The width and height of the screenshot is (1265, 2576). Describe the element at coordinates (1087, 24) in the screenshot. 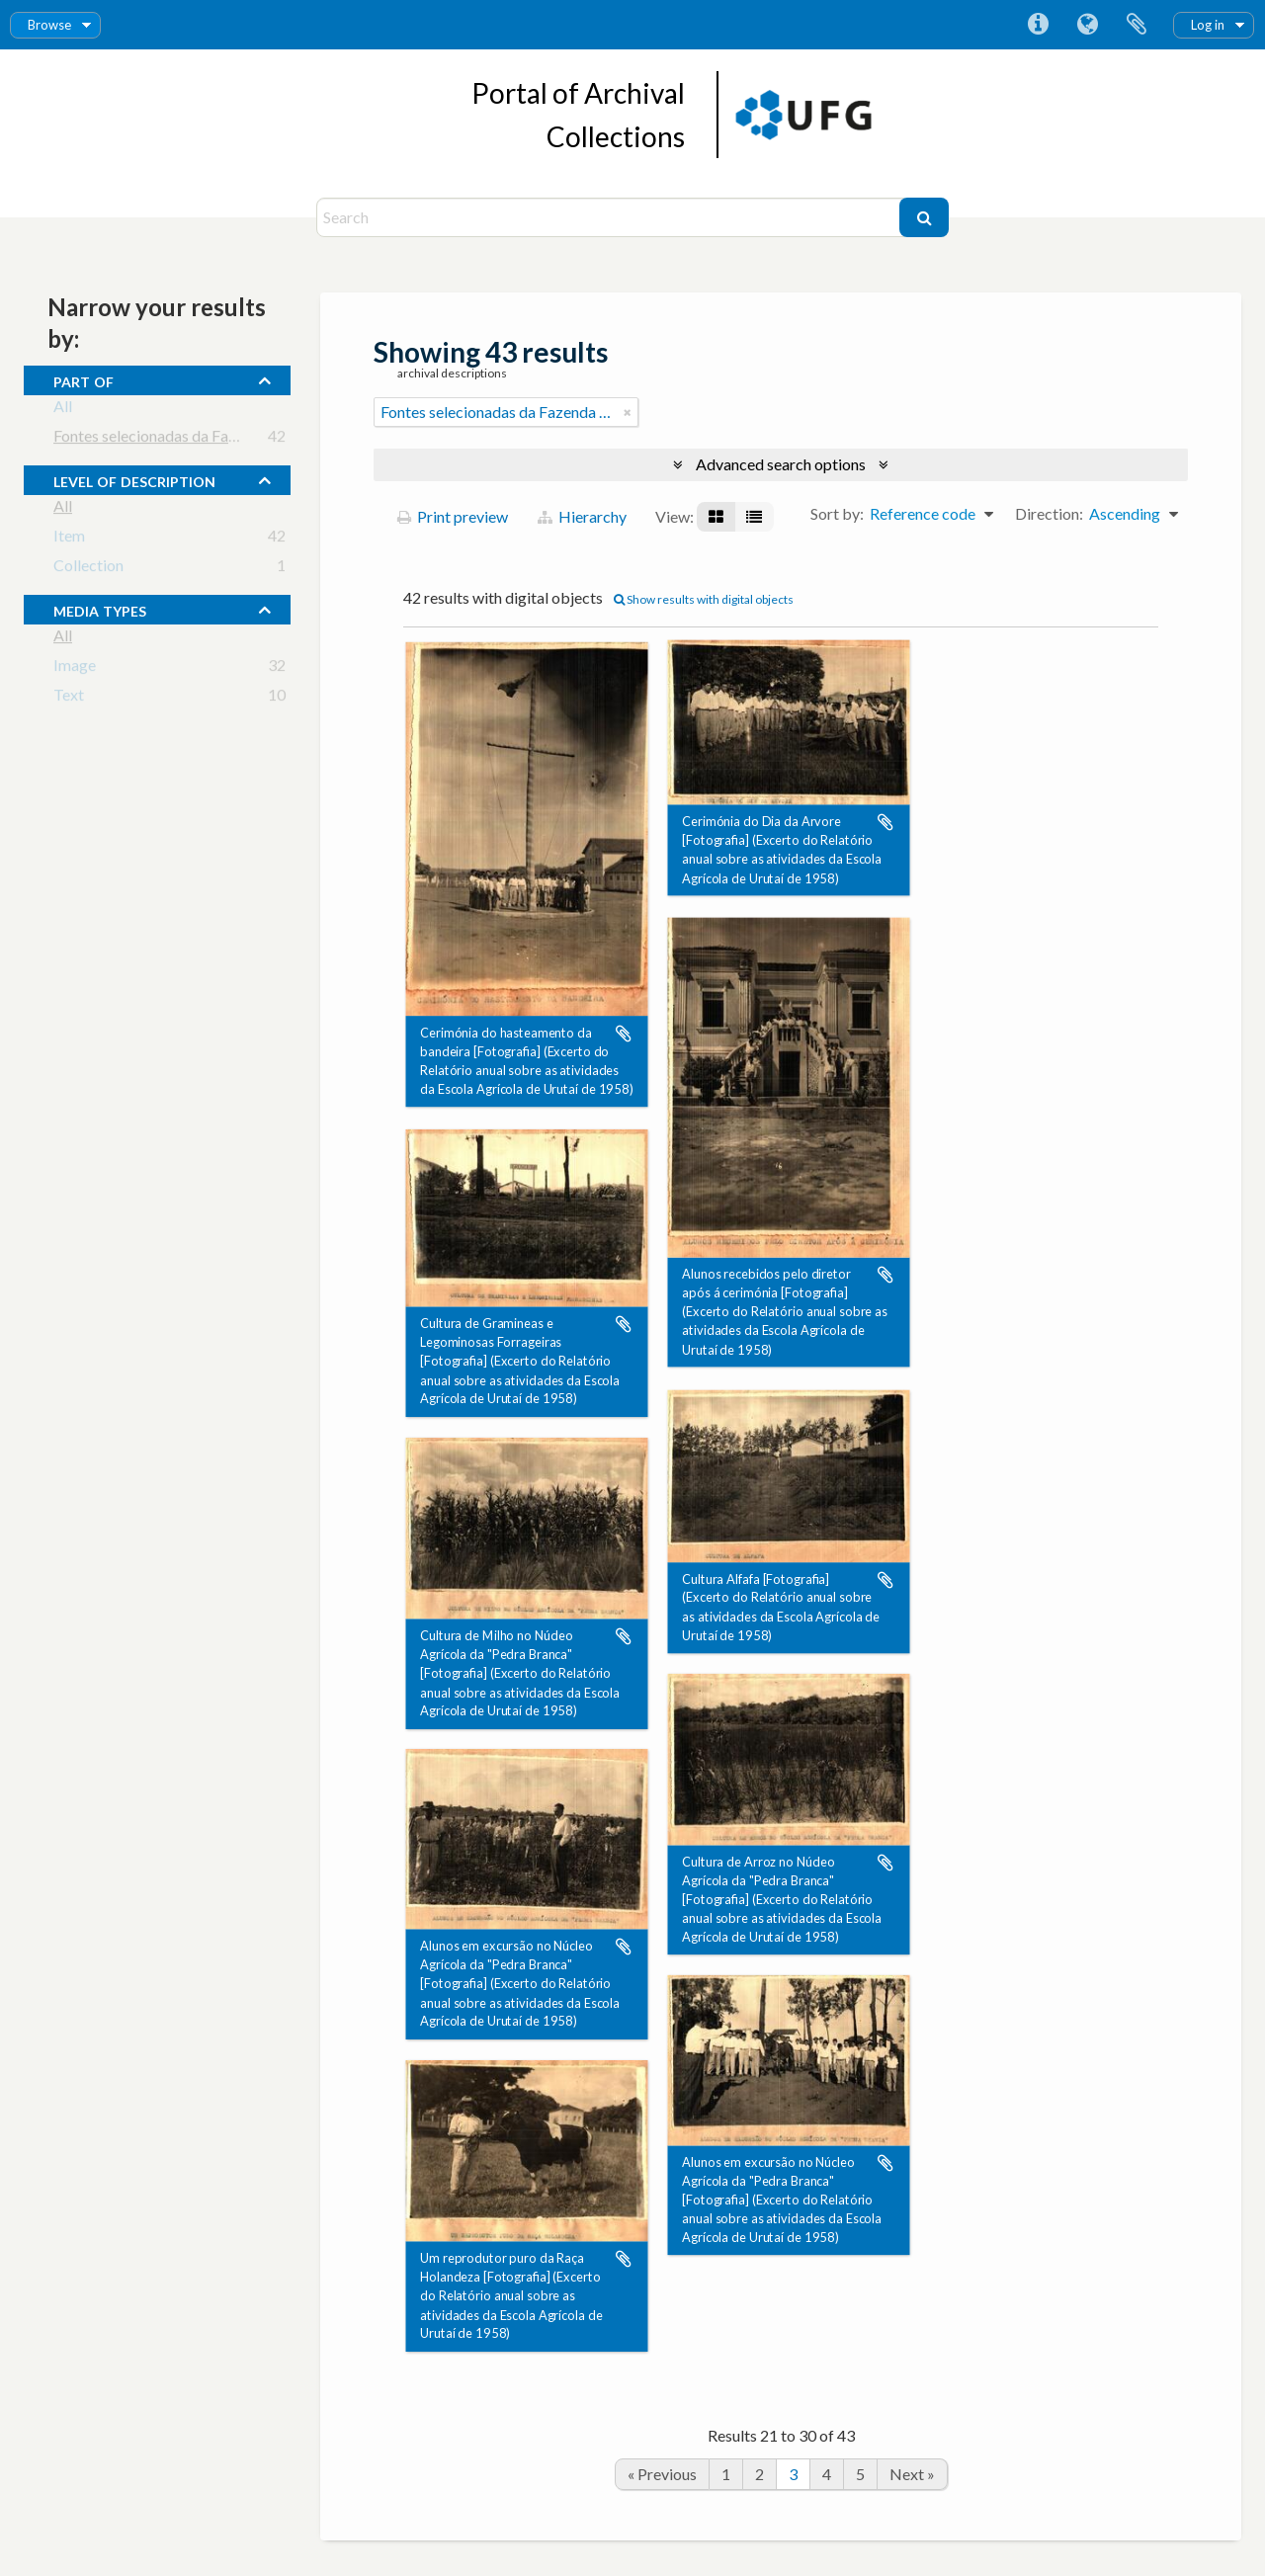

I see `Language` at that location.